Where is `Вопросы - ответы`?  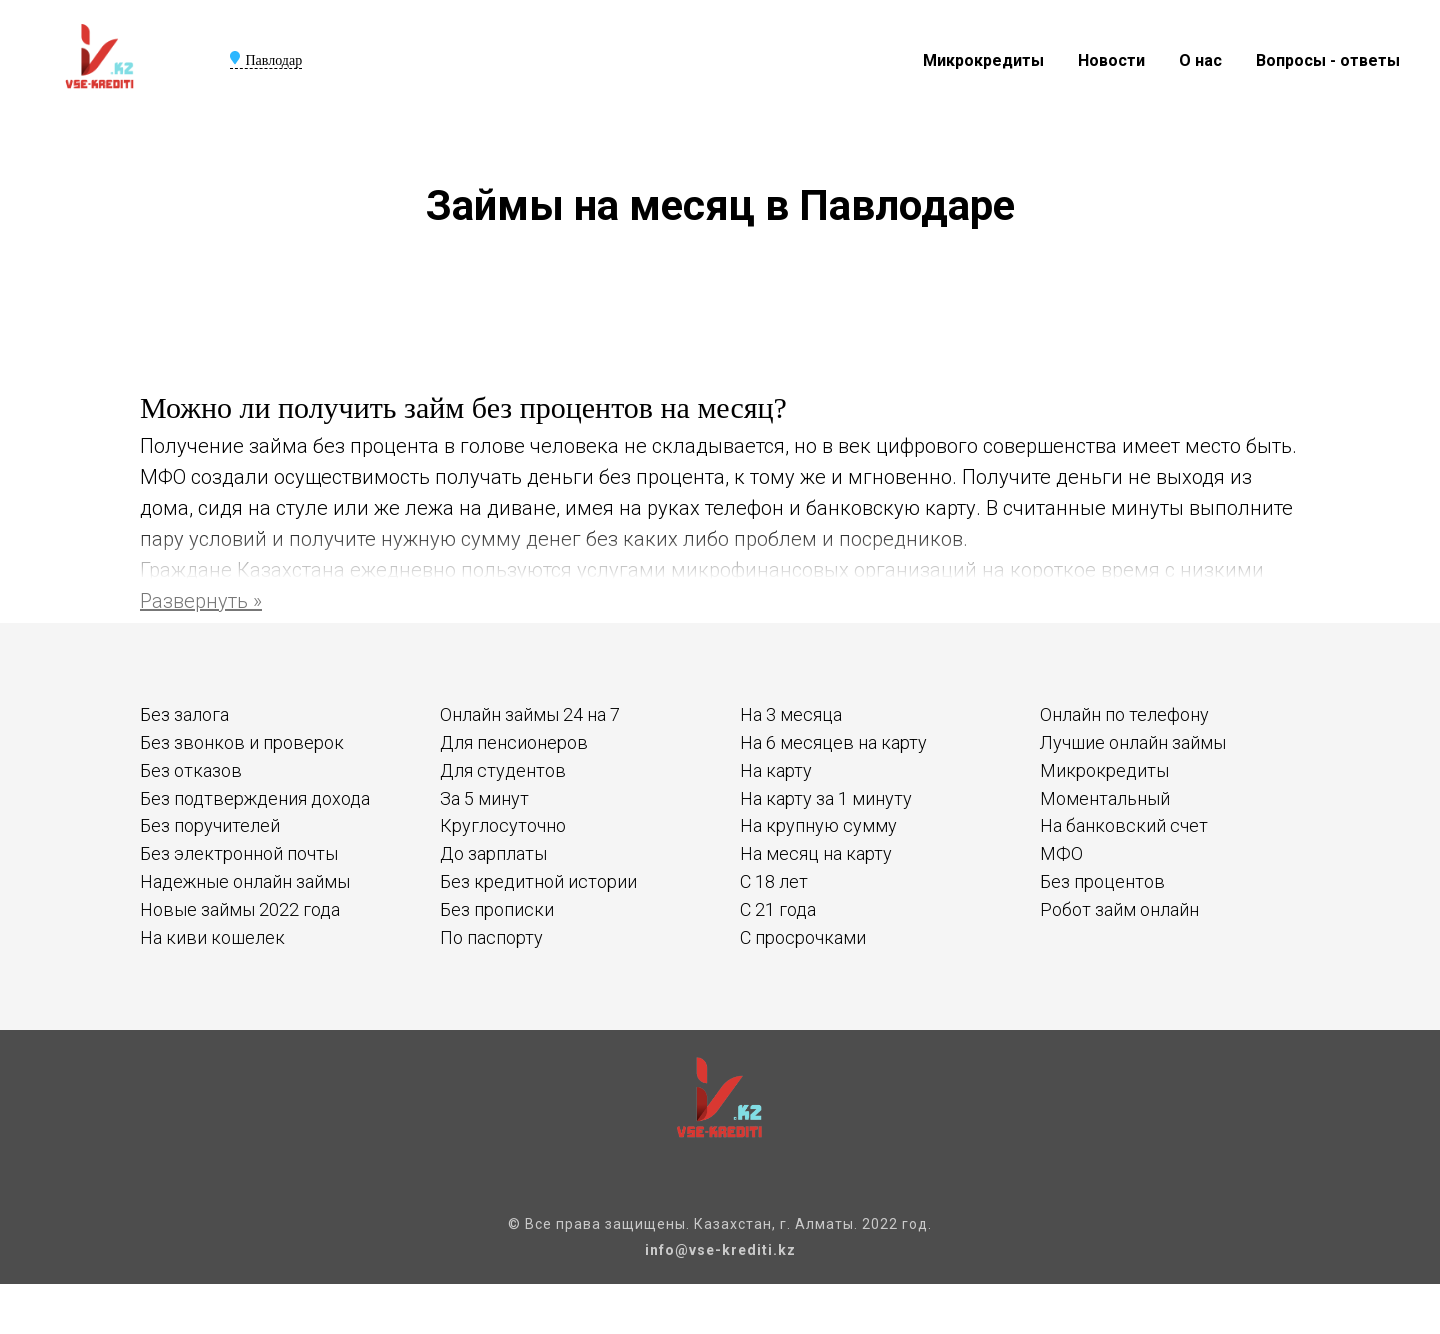 Вопросы - ответы is located at coordinates (1328, 60).